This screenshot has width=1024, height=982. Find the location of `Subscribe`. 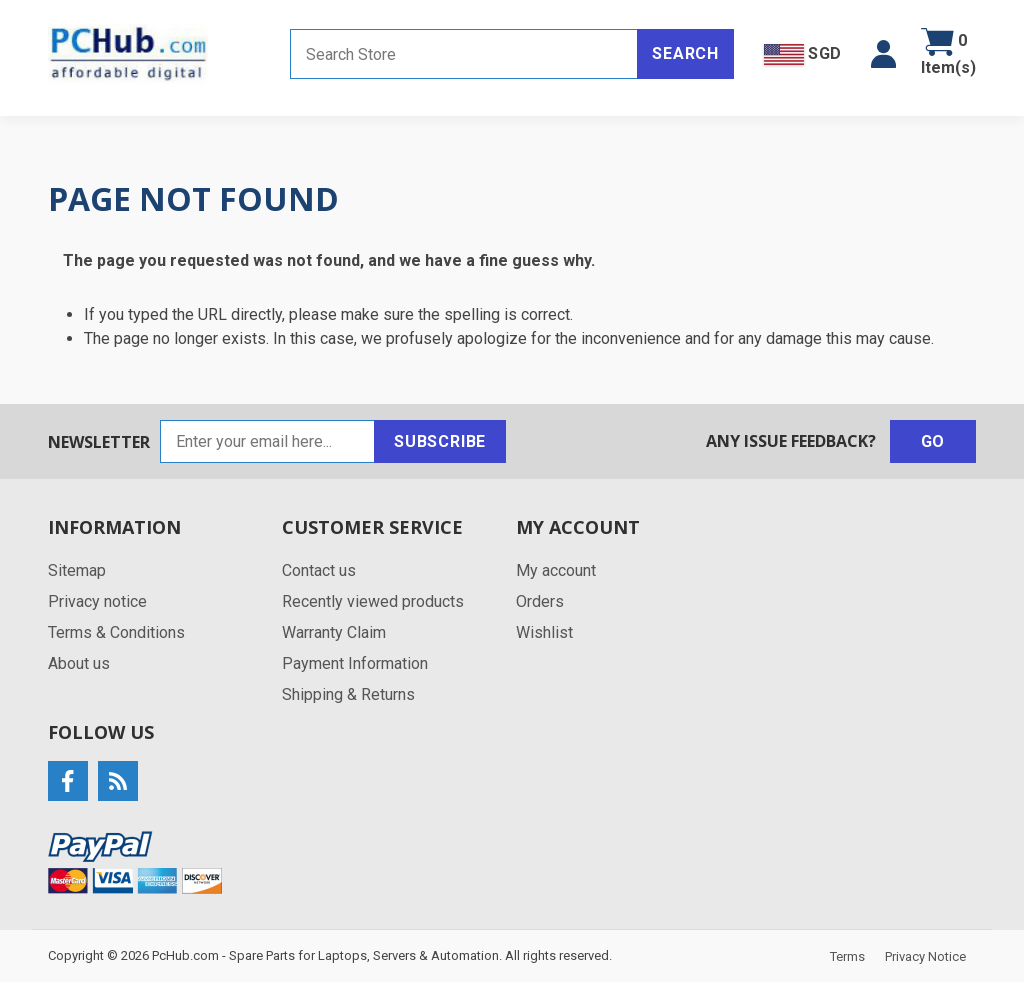

Subscribe is located at coordinates (440, 441).